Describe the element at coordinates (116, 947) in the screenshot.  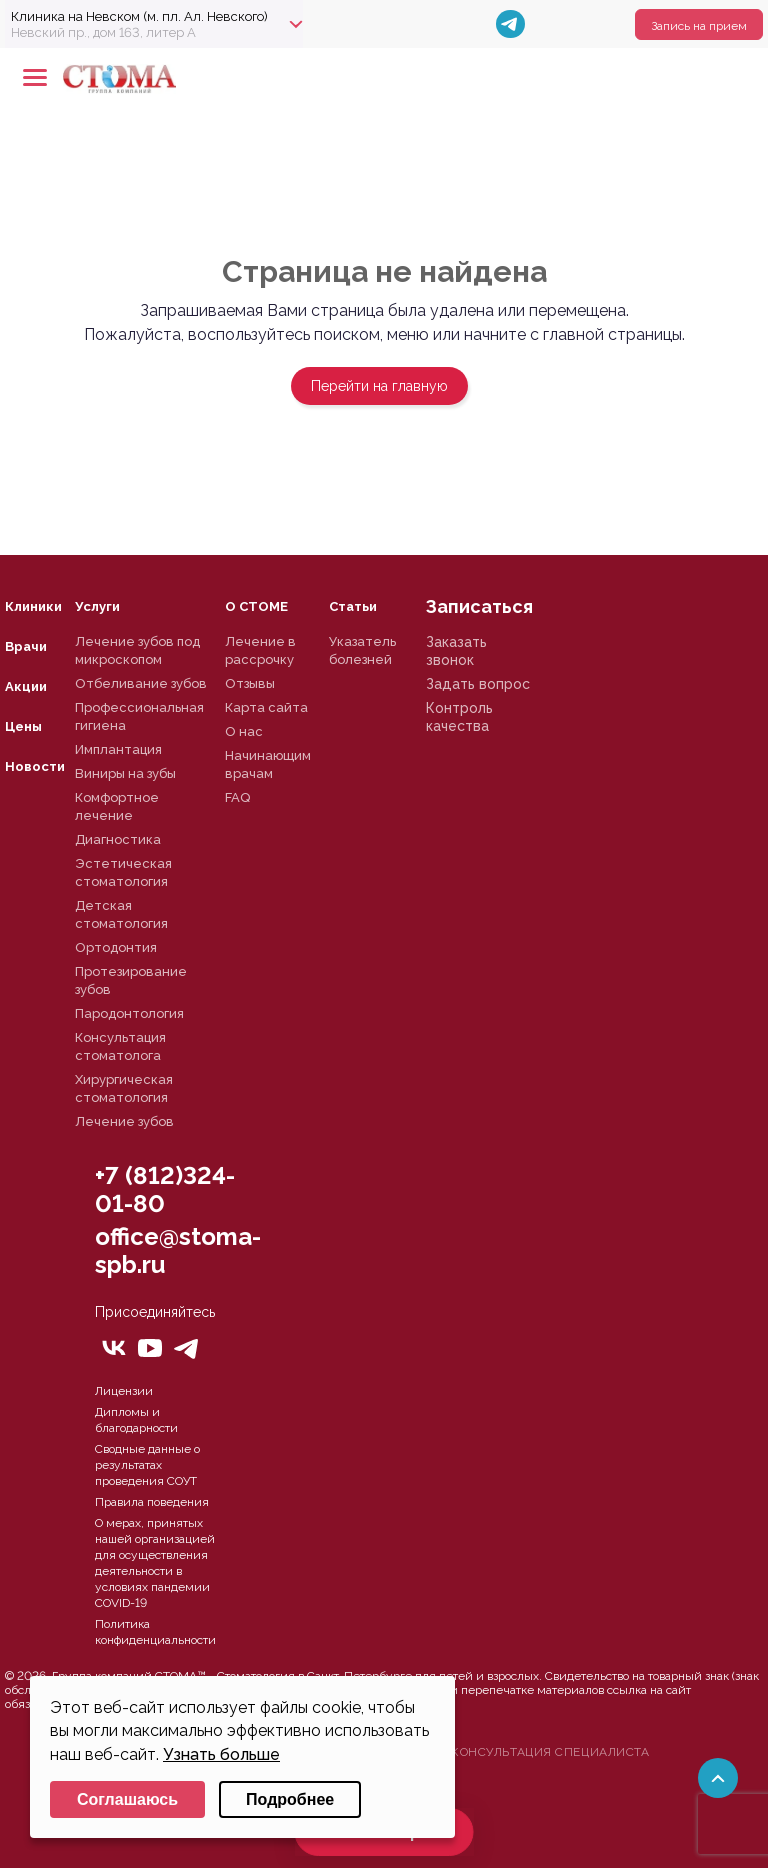
I see `Ортодонтия` at that location.